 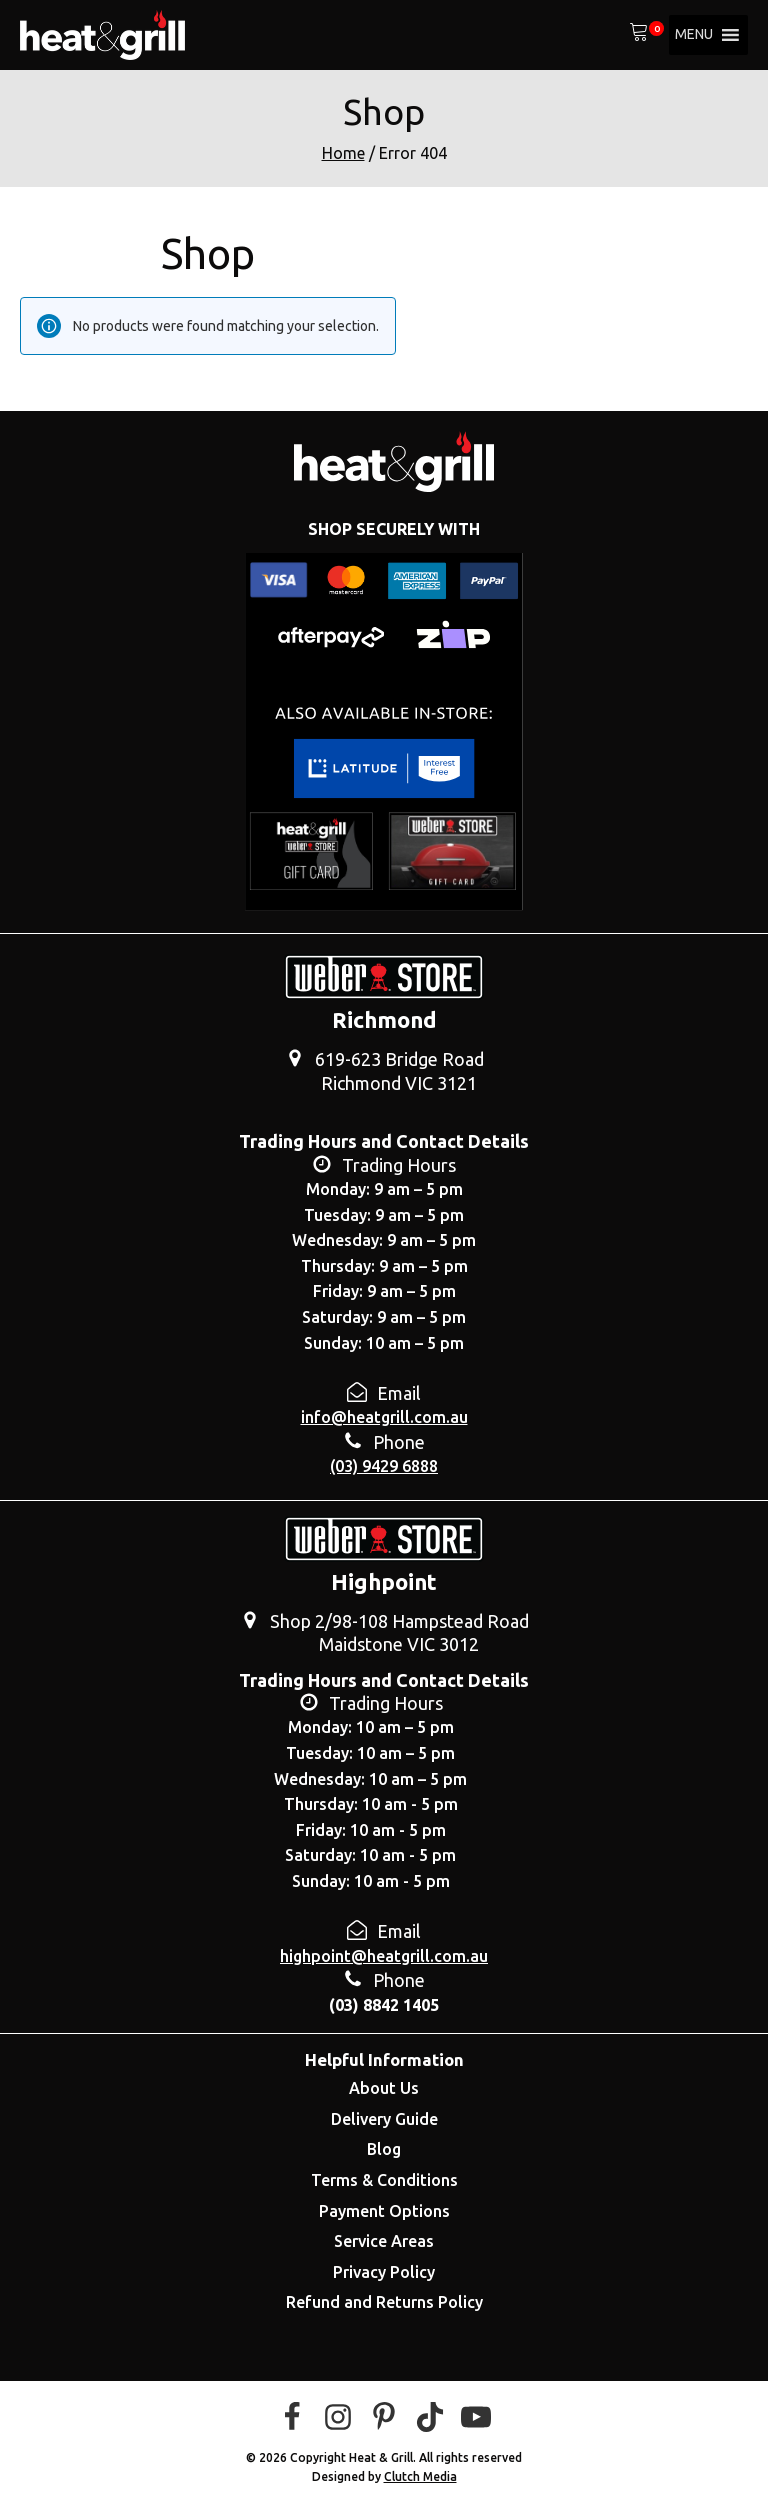 What do you see at coordinates (384, 1956) in the screenshot?
I see `highpoint@heatgrill.com.au` at bounding box center [384, 1956].